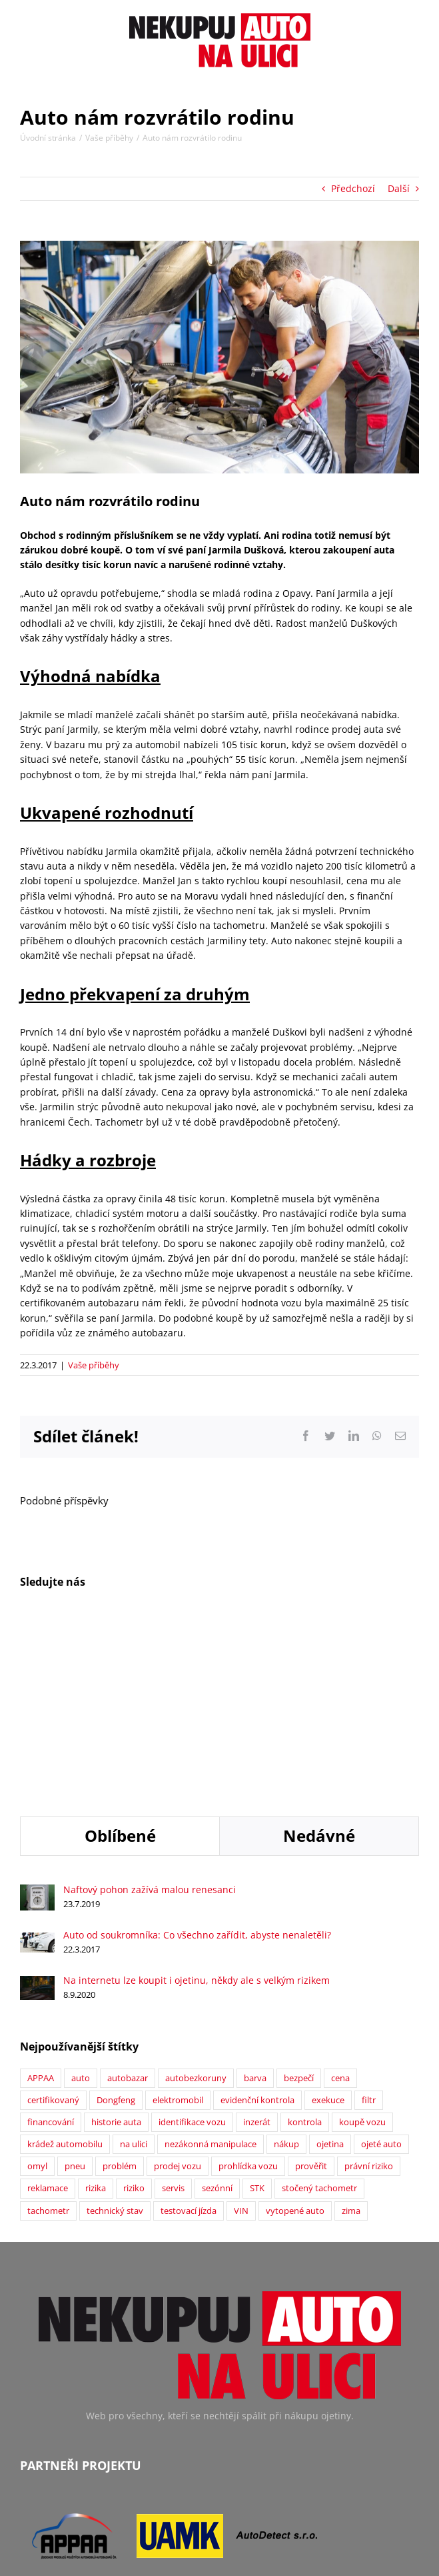 The height and width of the screenshot is (2576, 439). Describe the element at coordinates (134, 2019) in the screenshot. I see `riziko [riziko (7 položek)]` at that location.